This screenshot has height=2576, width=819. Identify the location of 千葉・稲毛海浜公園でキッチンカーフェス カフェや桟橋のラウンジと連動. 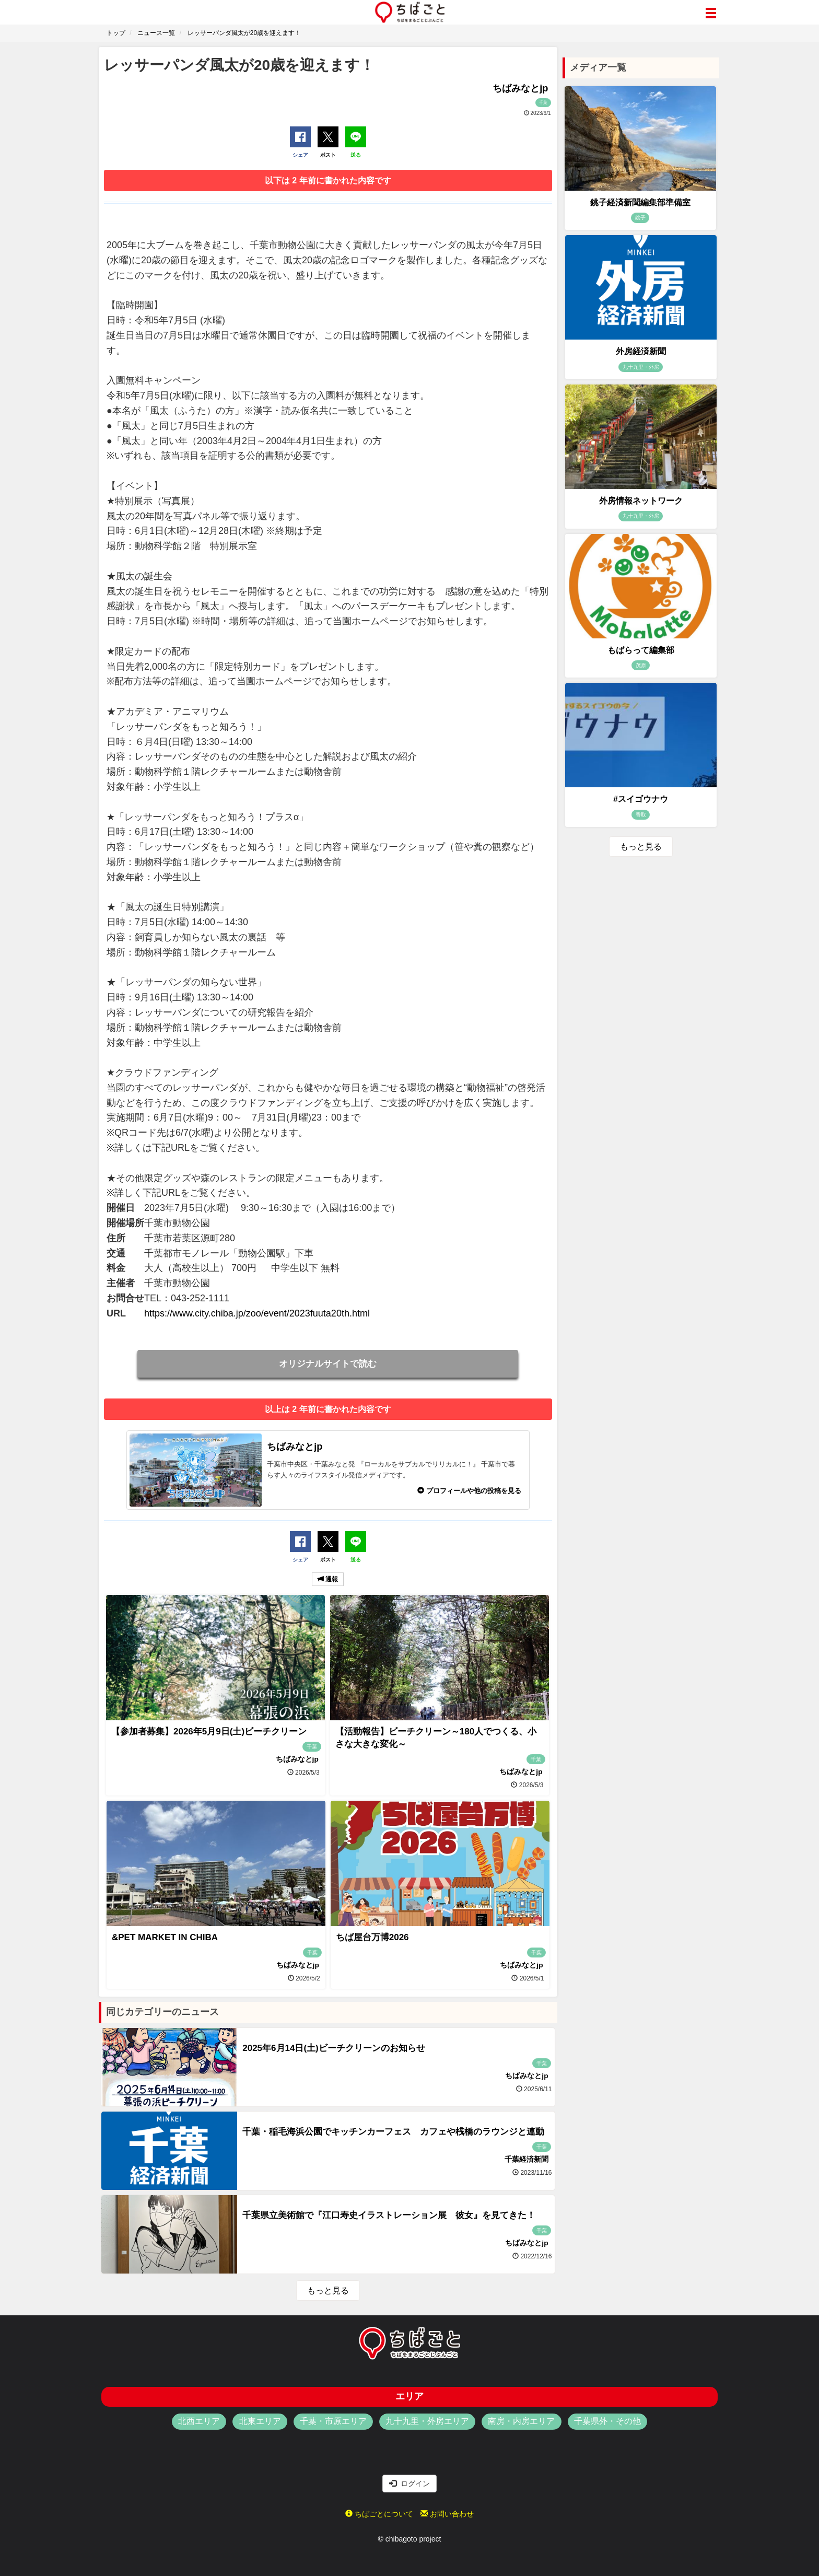
(393, 2132).